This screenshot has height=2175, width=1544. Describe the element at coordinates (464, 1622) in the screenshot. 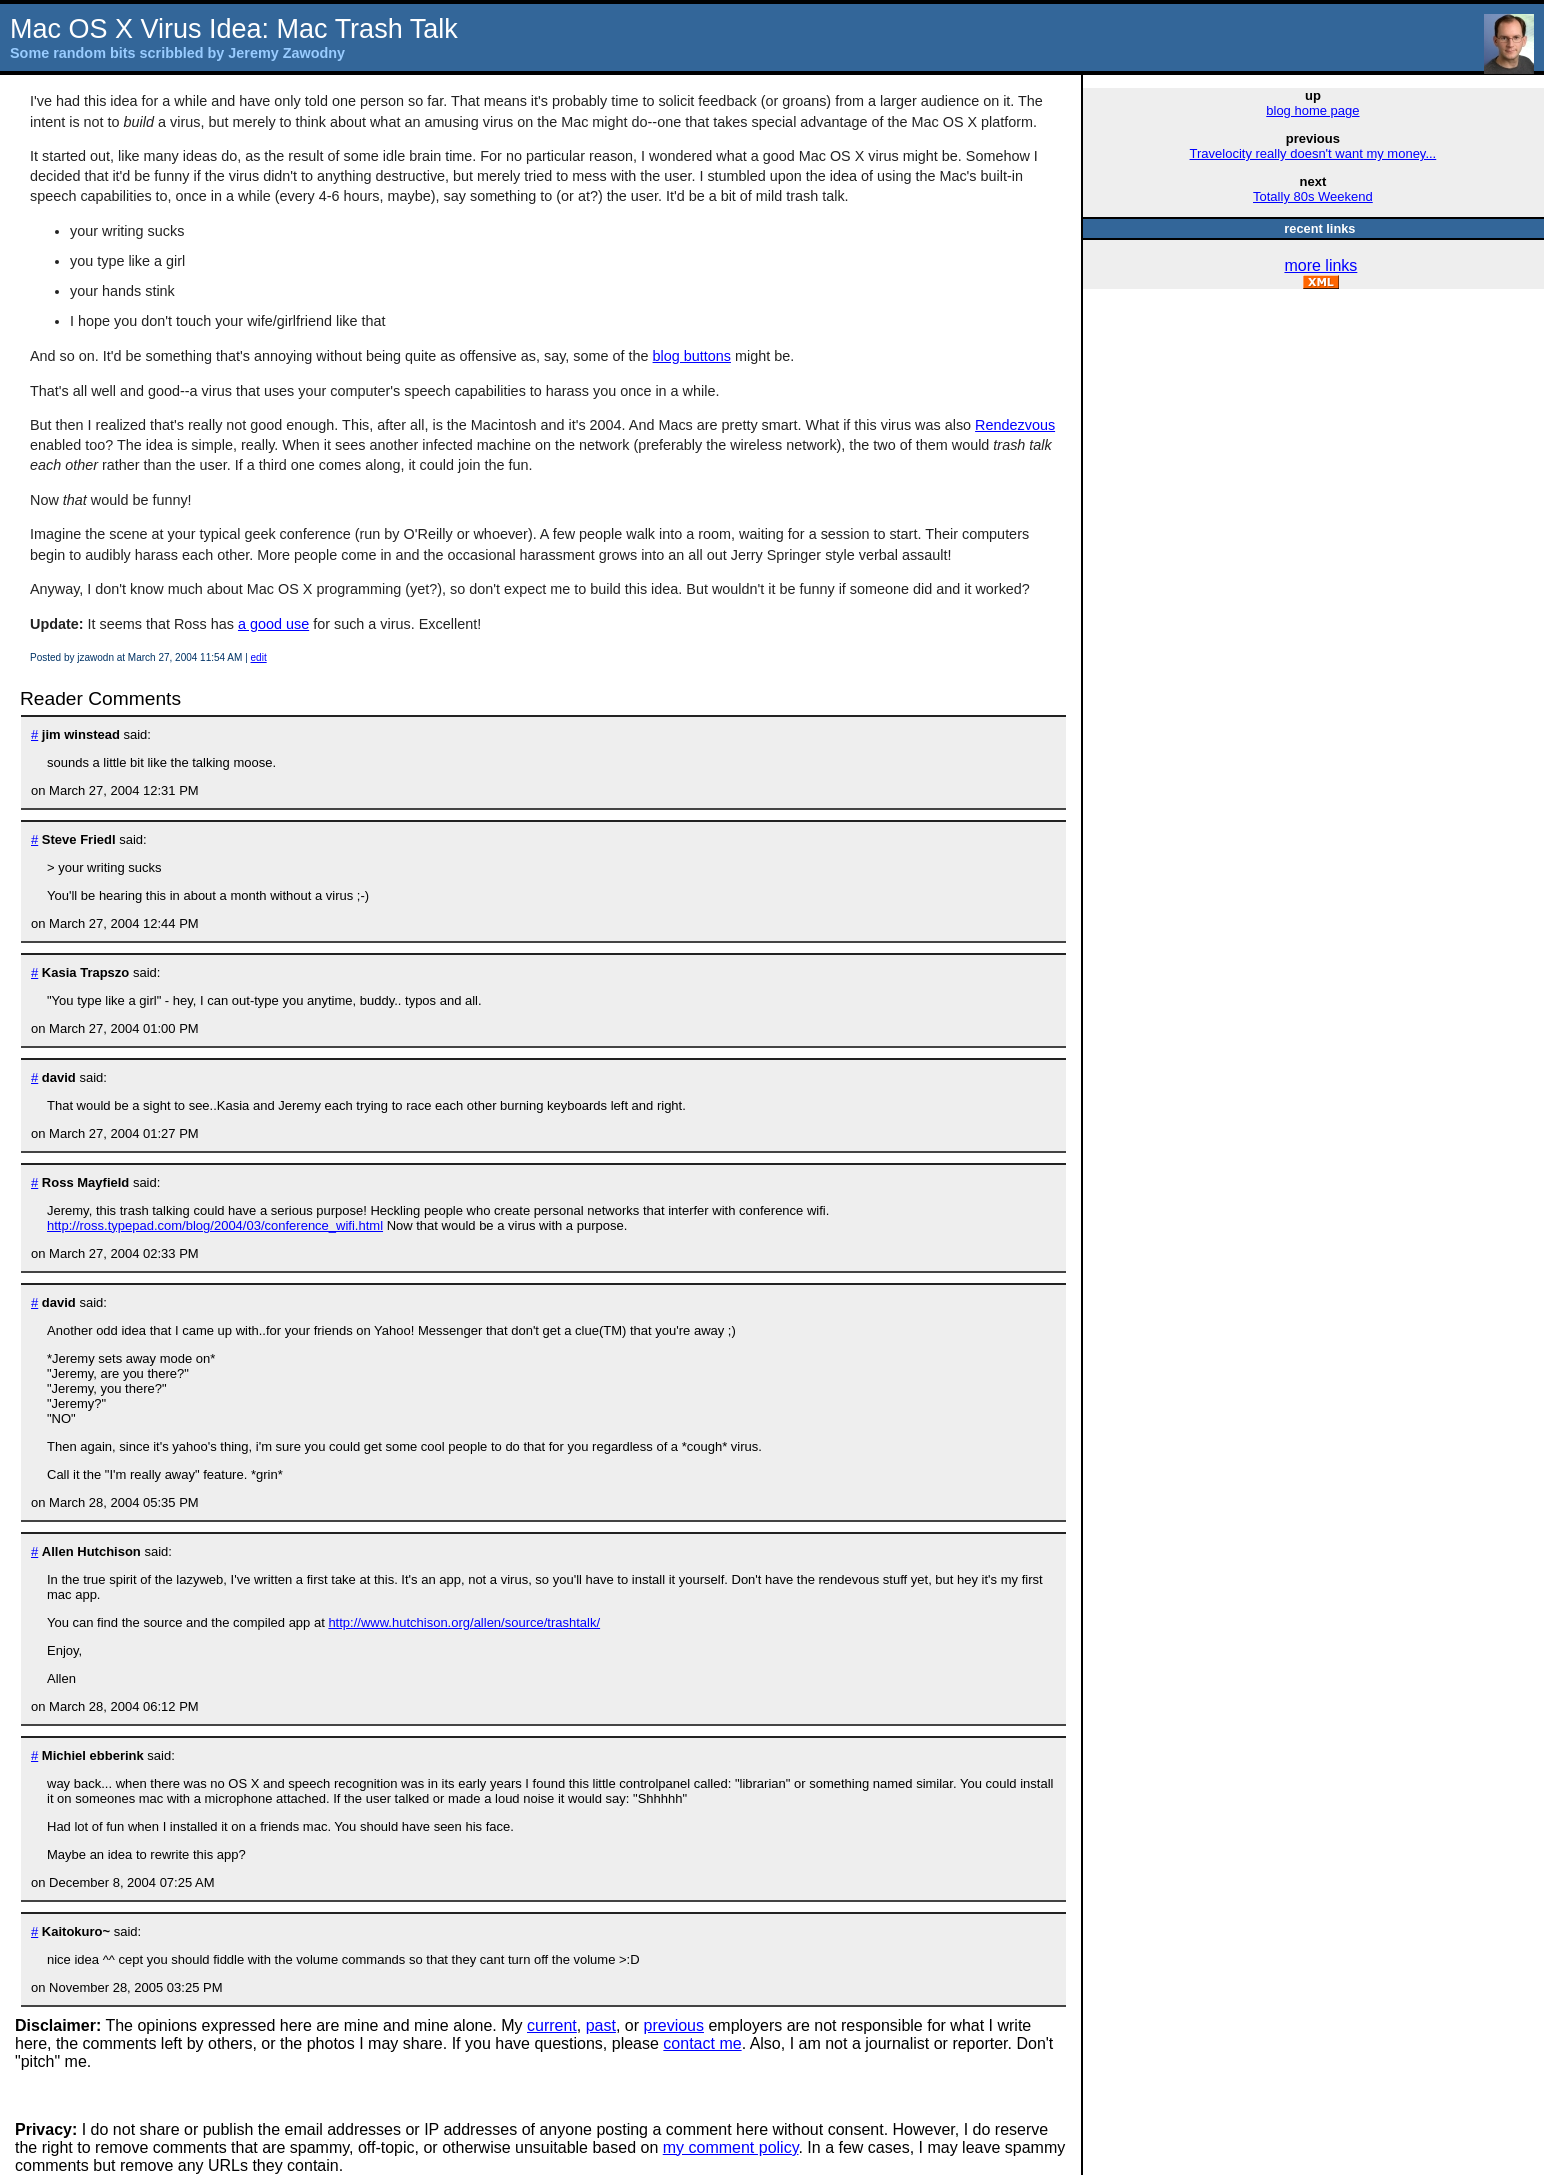

I see `http://www.hutchison.org/allen/source/trashtalk/` at that location.